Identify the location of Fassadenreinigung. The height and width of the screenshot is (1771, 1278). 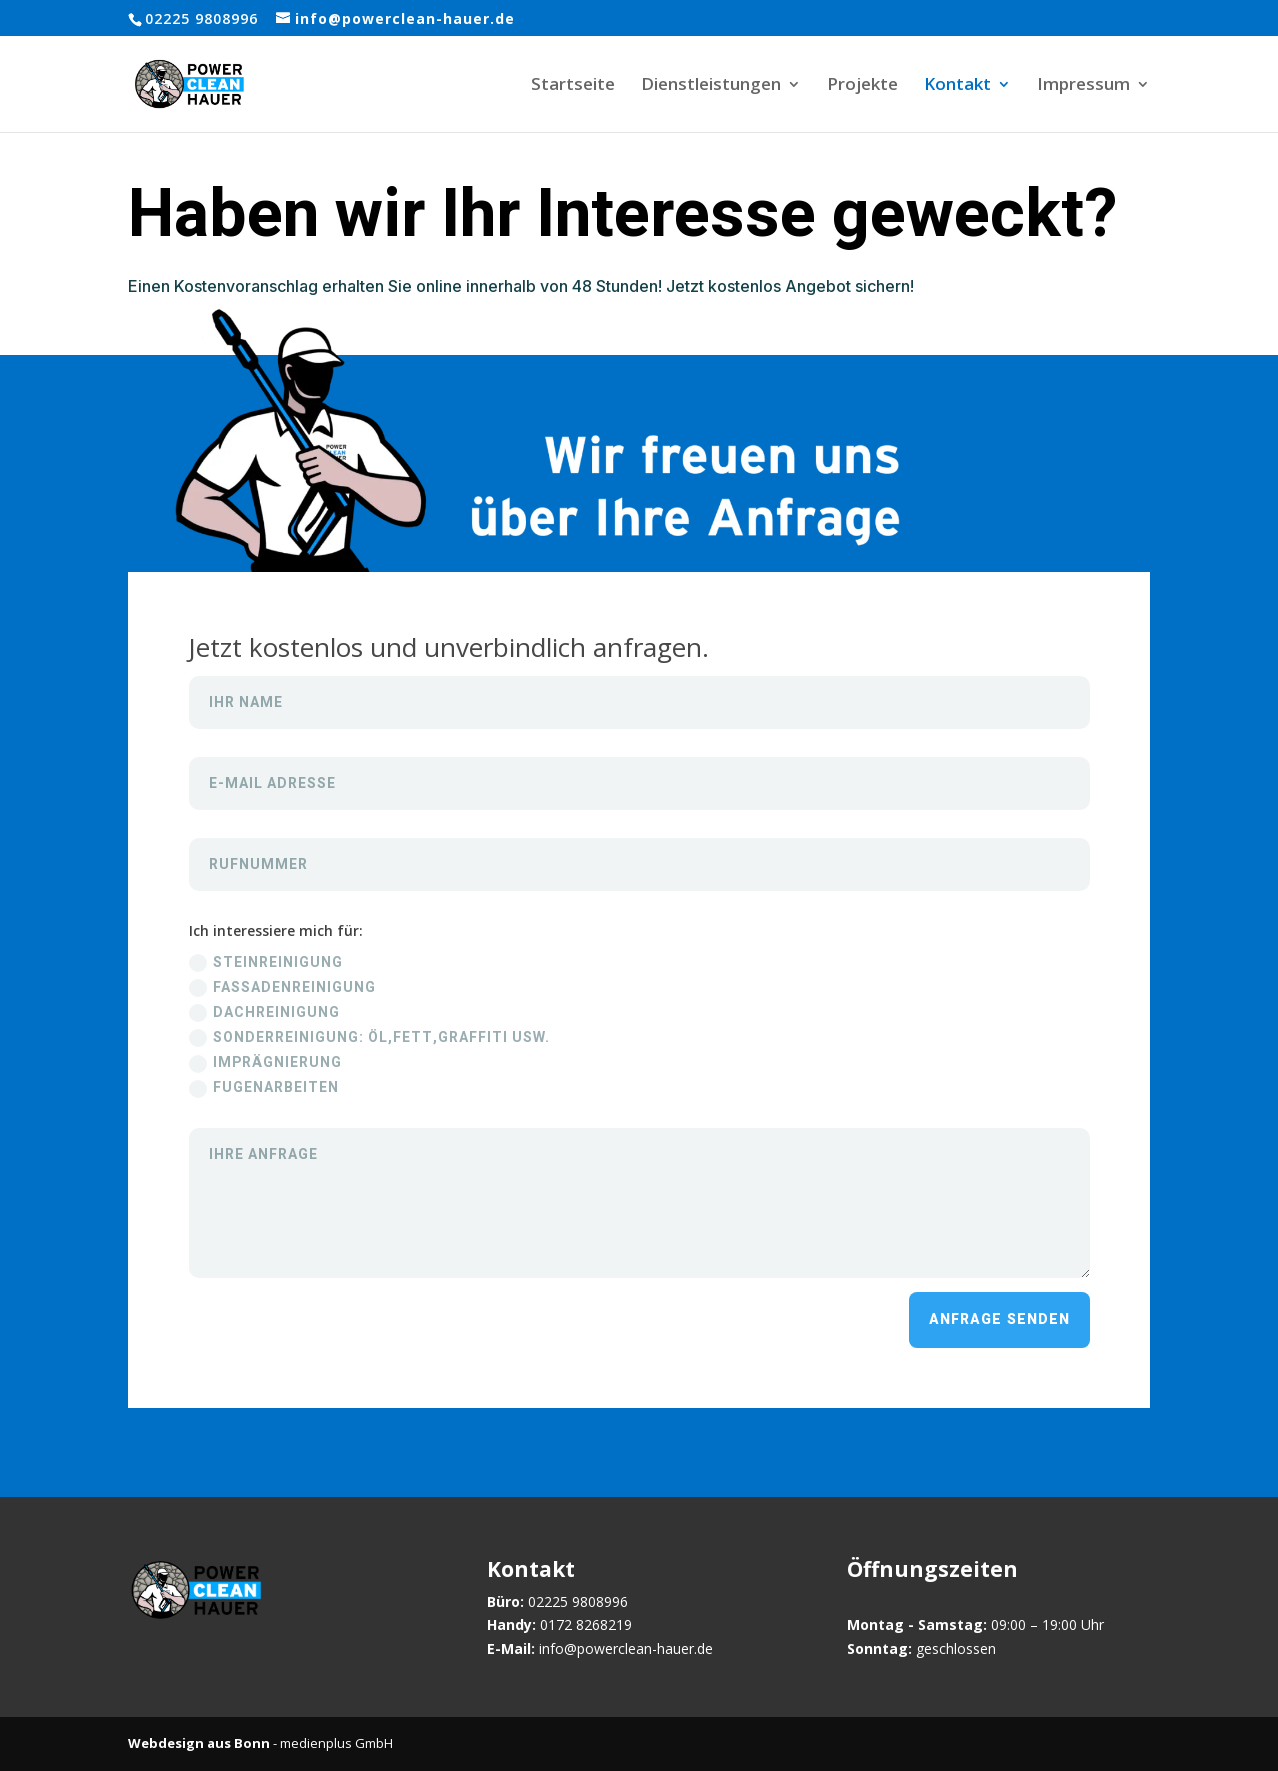
(282, 987).